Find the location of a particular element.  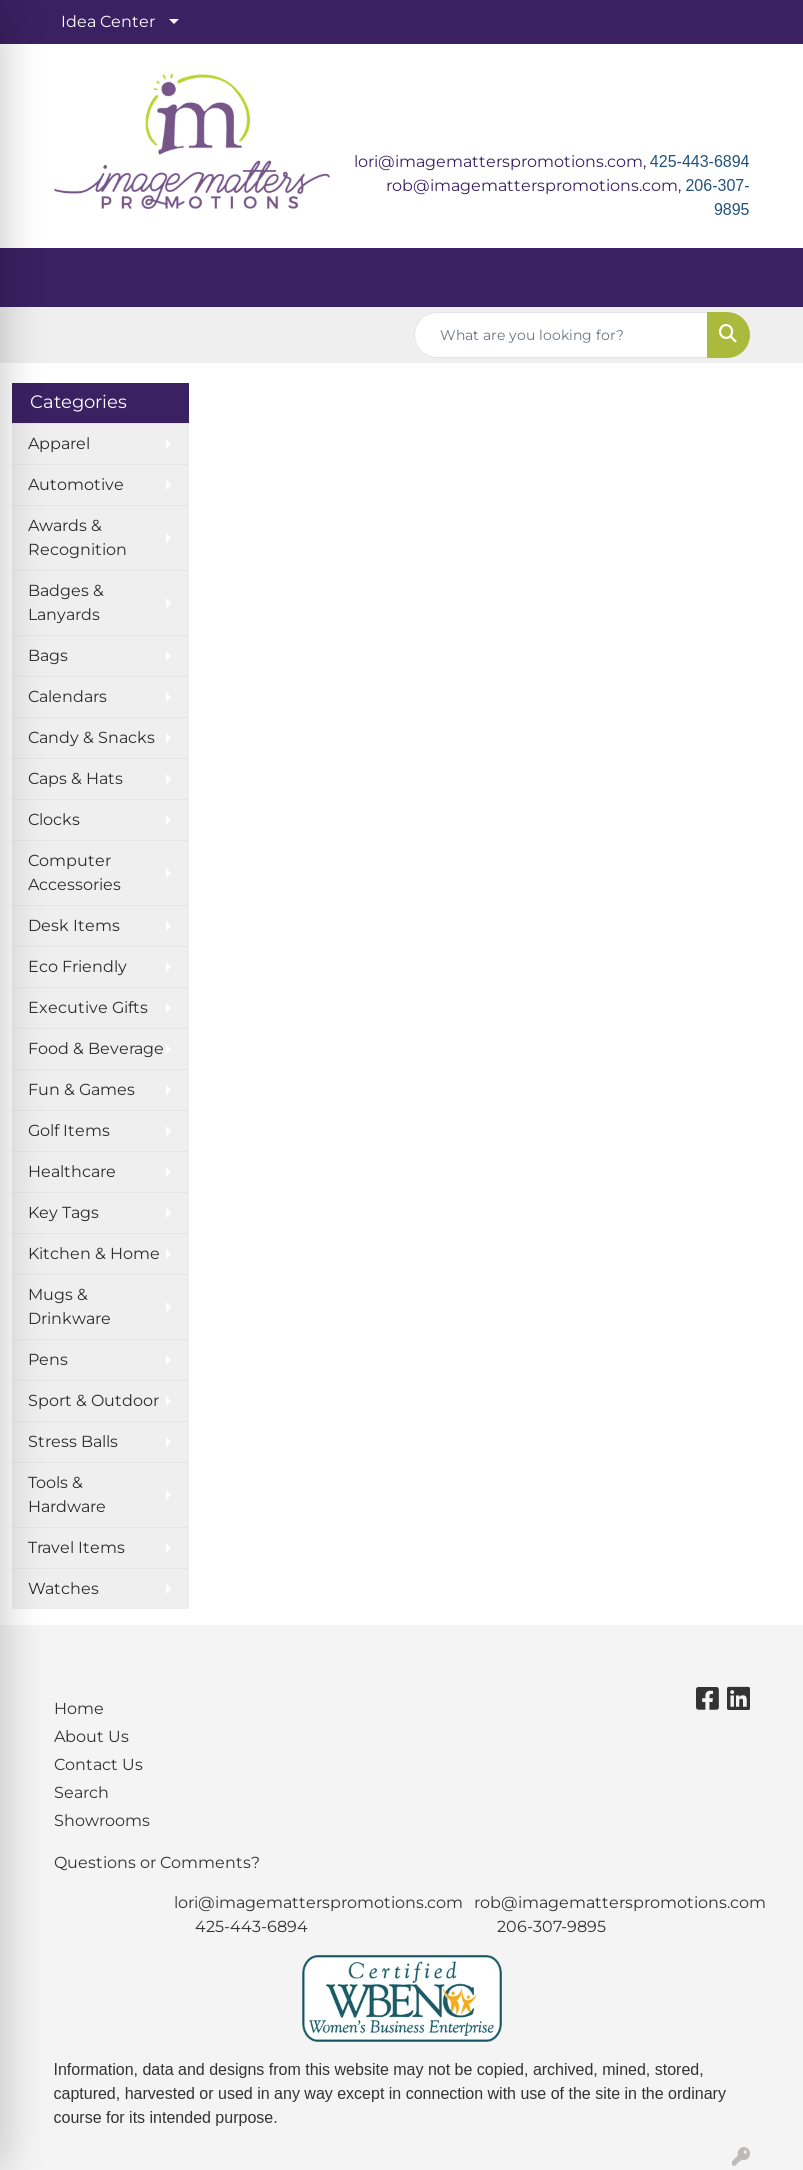

425-443-6894 is located at coordinates (700, 161).